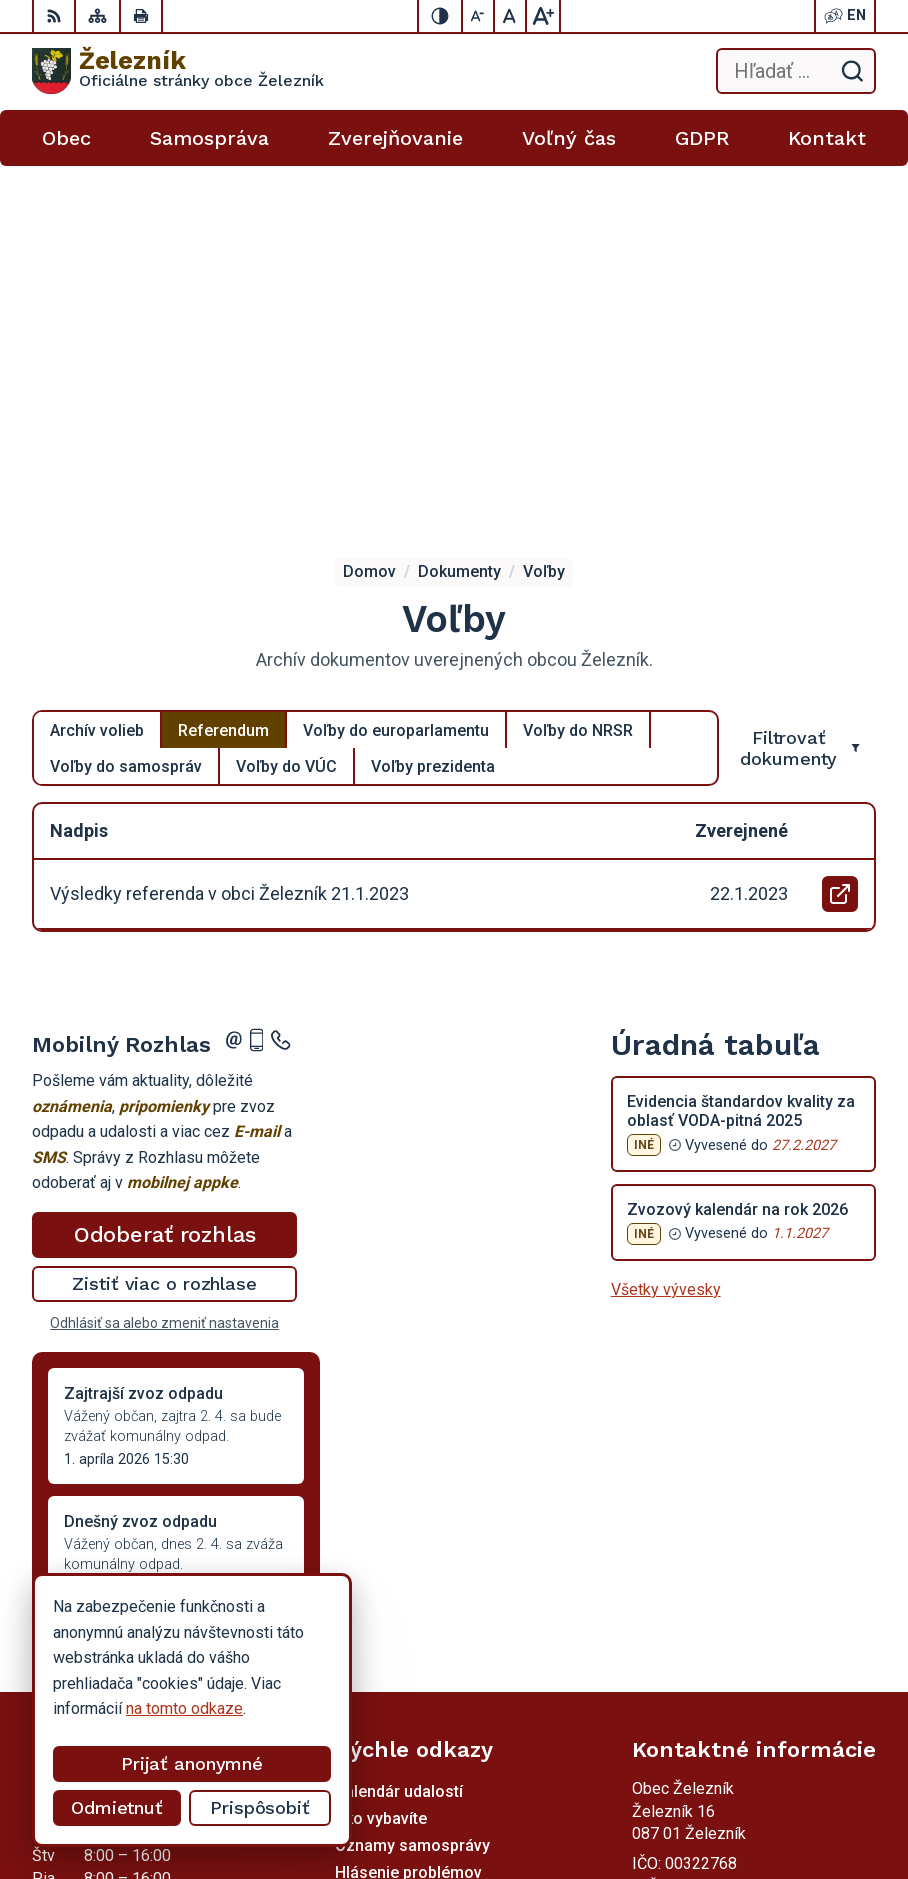  Describe the element at coordinates (578, 354) in the screenshot. I see `Voľby do NRSR [tab]` at that location.